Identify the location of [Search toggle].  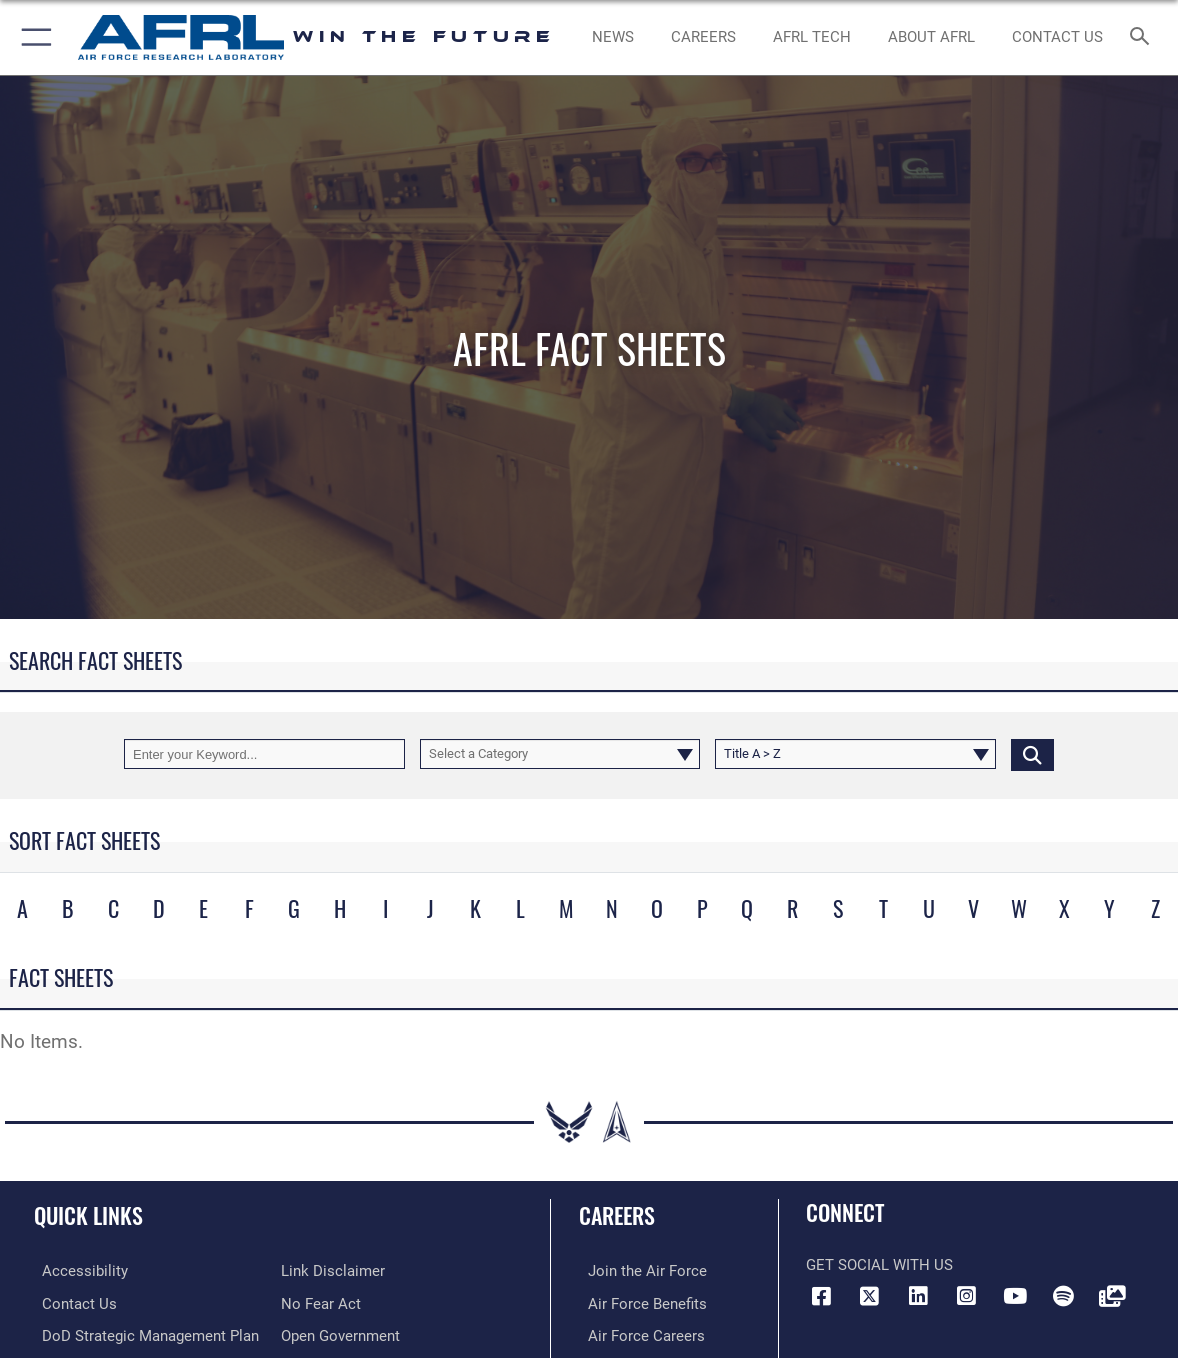
(1142, 37).